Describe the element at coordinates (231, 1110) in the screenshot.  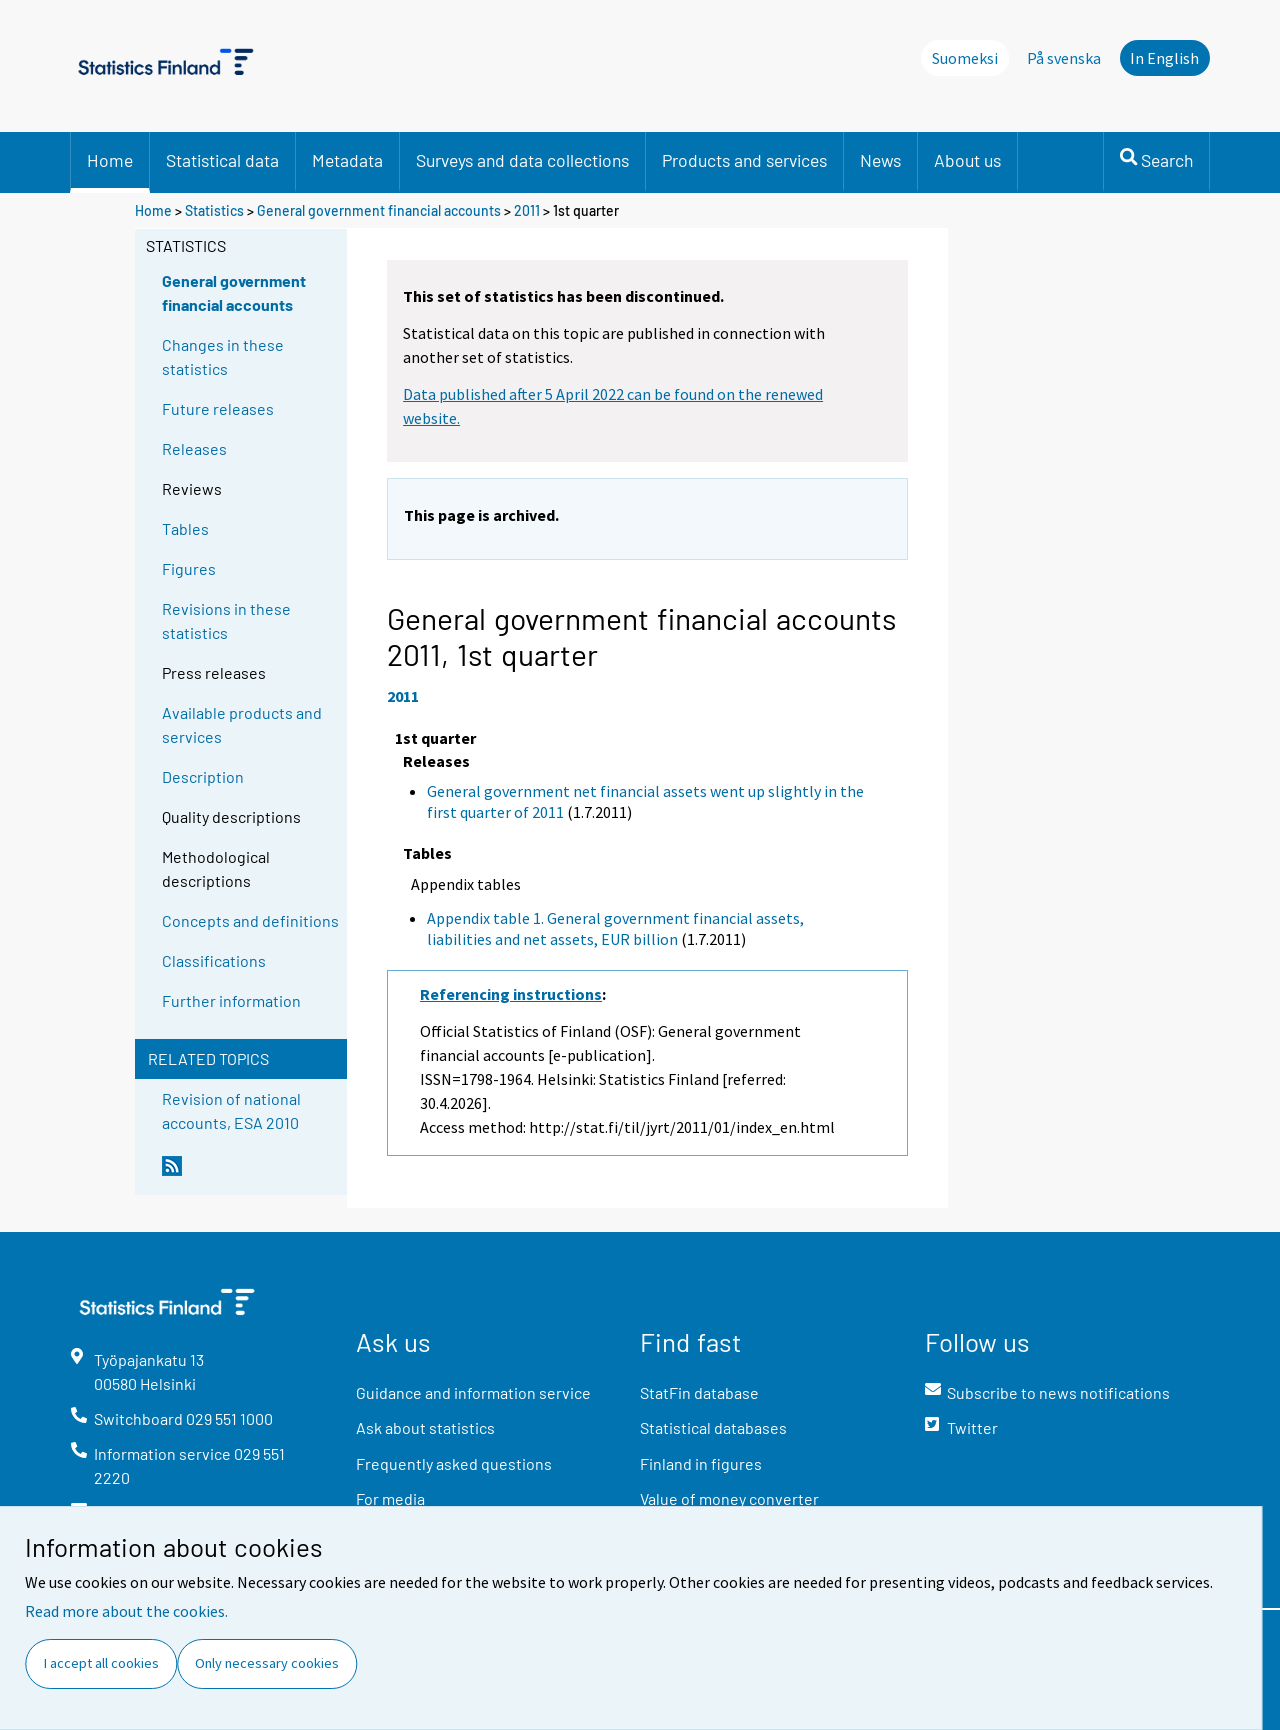
I see `Revision of national accounts, ESA 2010` at that location.